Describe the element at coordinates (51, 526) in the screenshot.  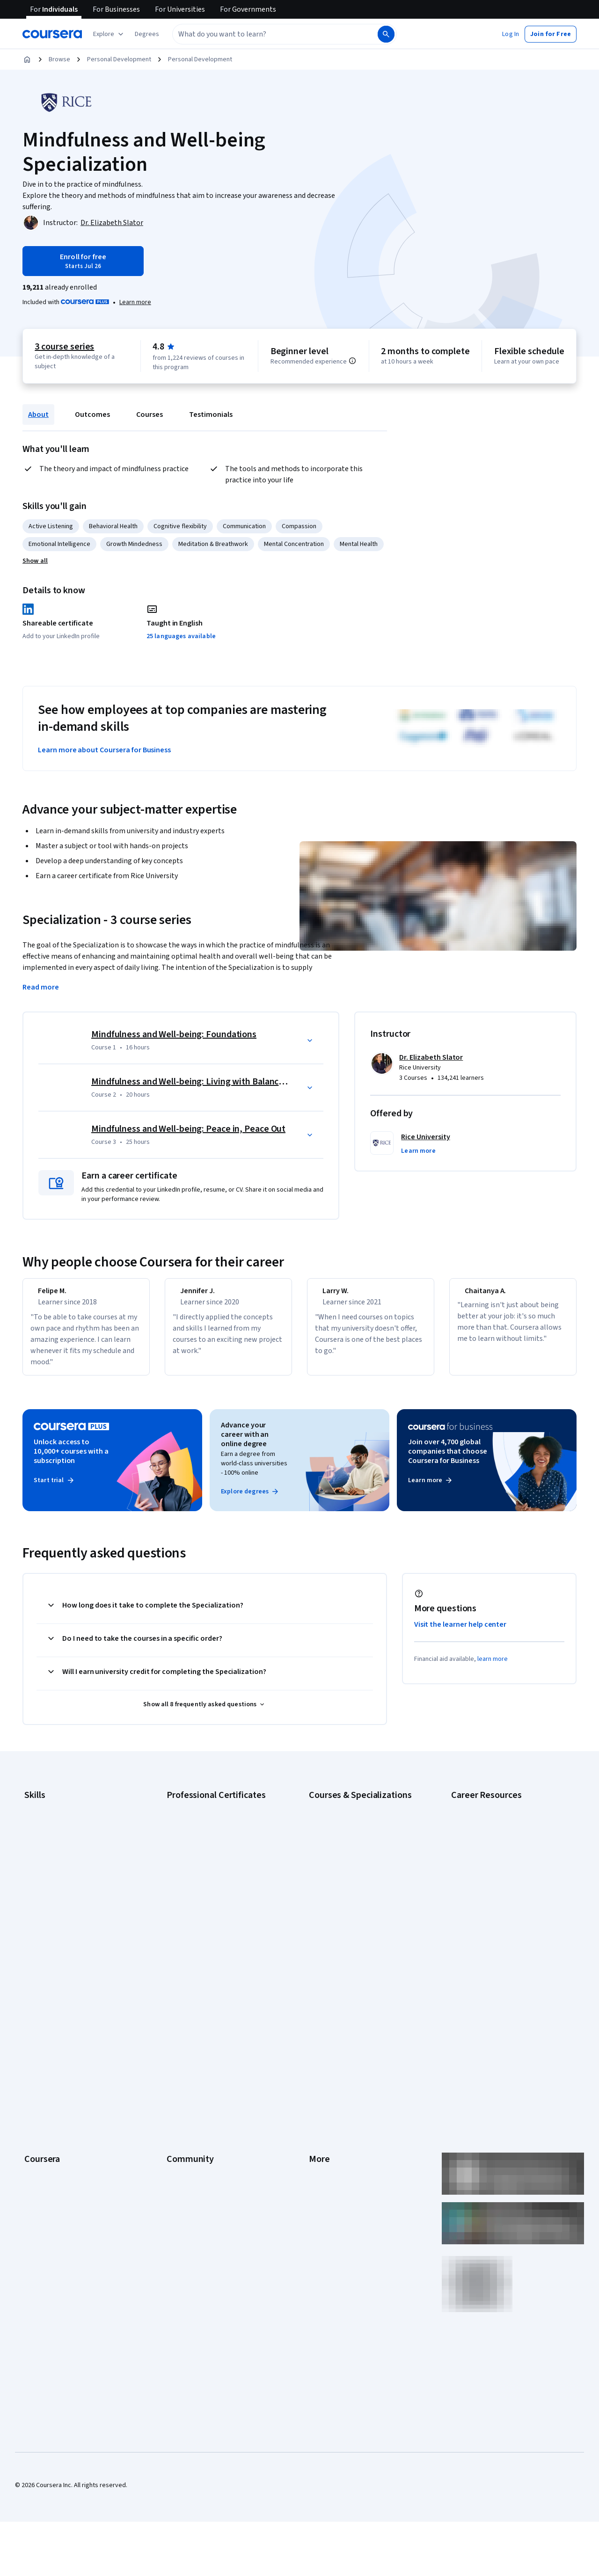
I see `Active Listening` at that location.